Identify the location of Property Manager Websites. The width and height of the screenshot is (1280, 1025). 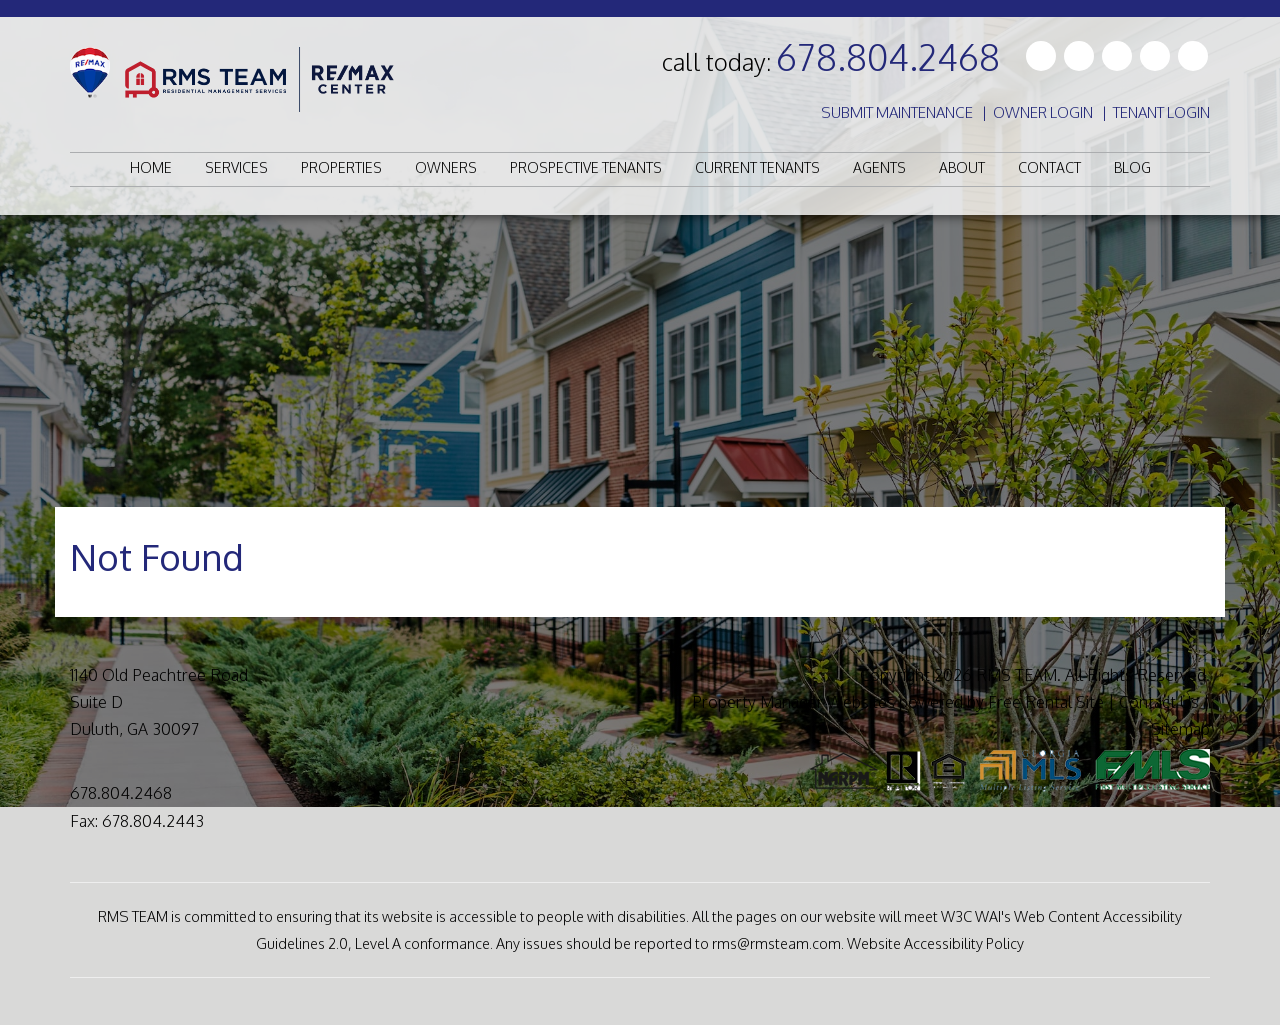
(793, 702).